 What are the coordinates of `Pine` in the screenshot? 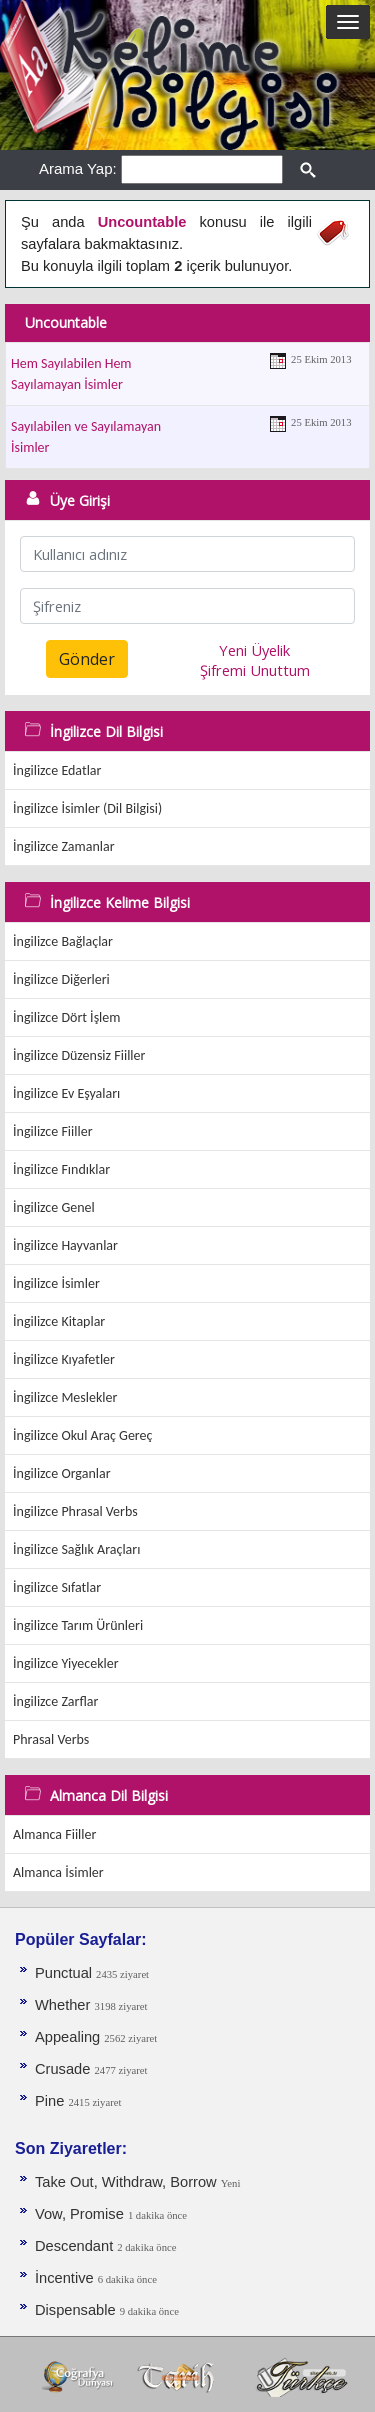 It's located at (51, 2101).